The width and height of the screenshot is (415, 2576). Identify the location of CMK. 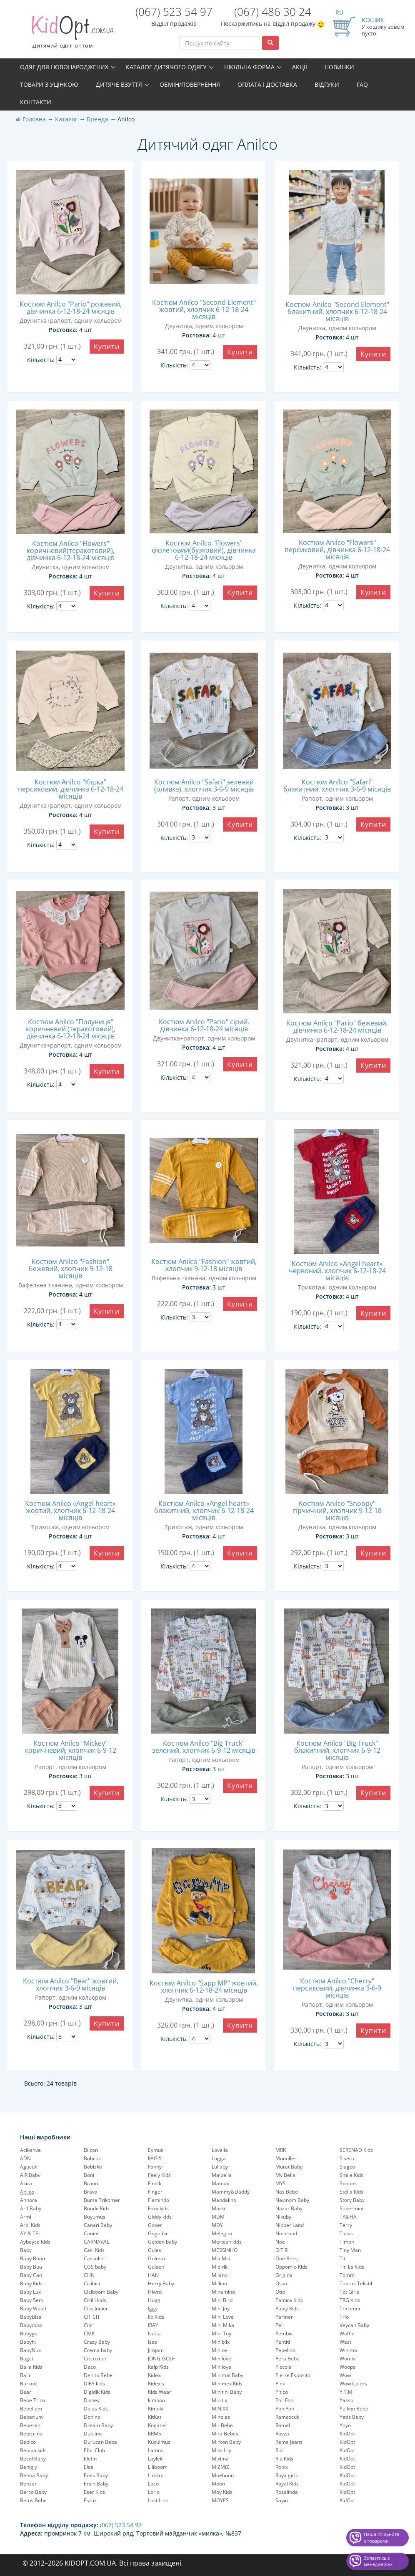
(89, 2333).